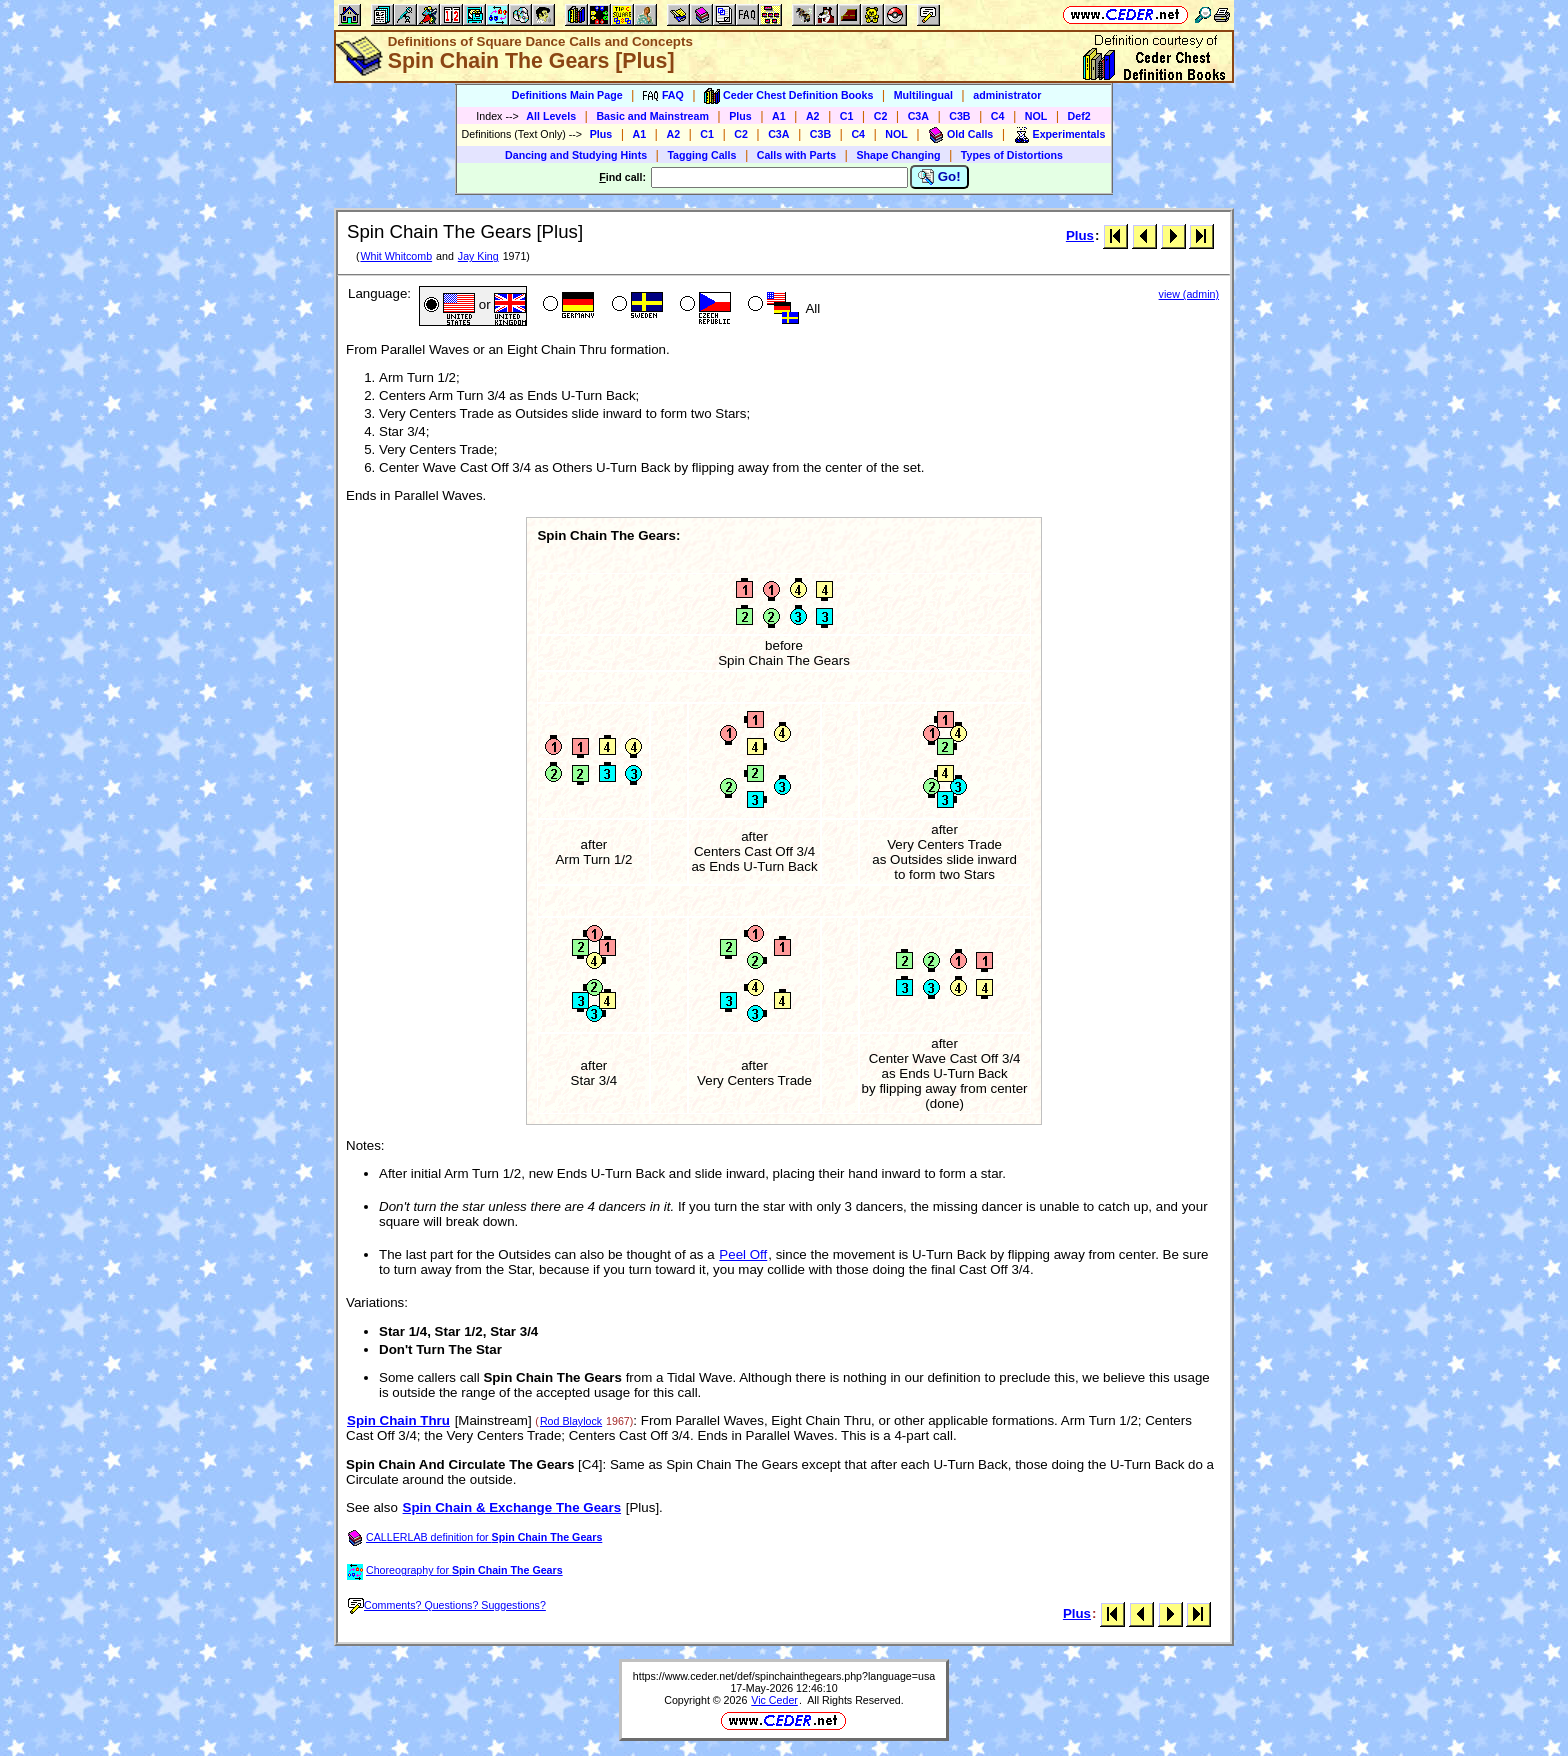 This screenshot has height=1756, width=1568. I want to click on Tagging Calls, so click(701, 155).